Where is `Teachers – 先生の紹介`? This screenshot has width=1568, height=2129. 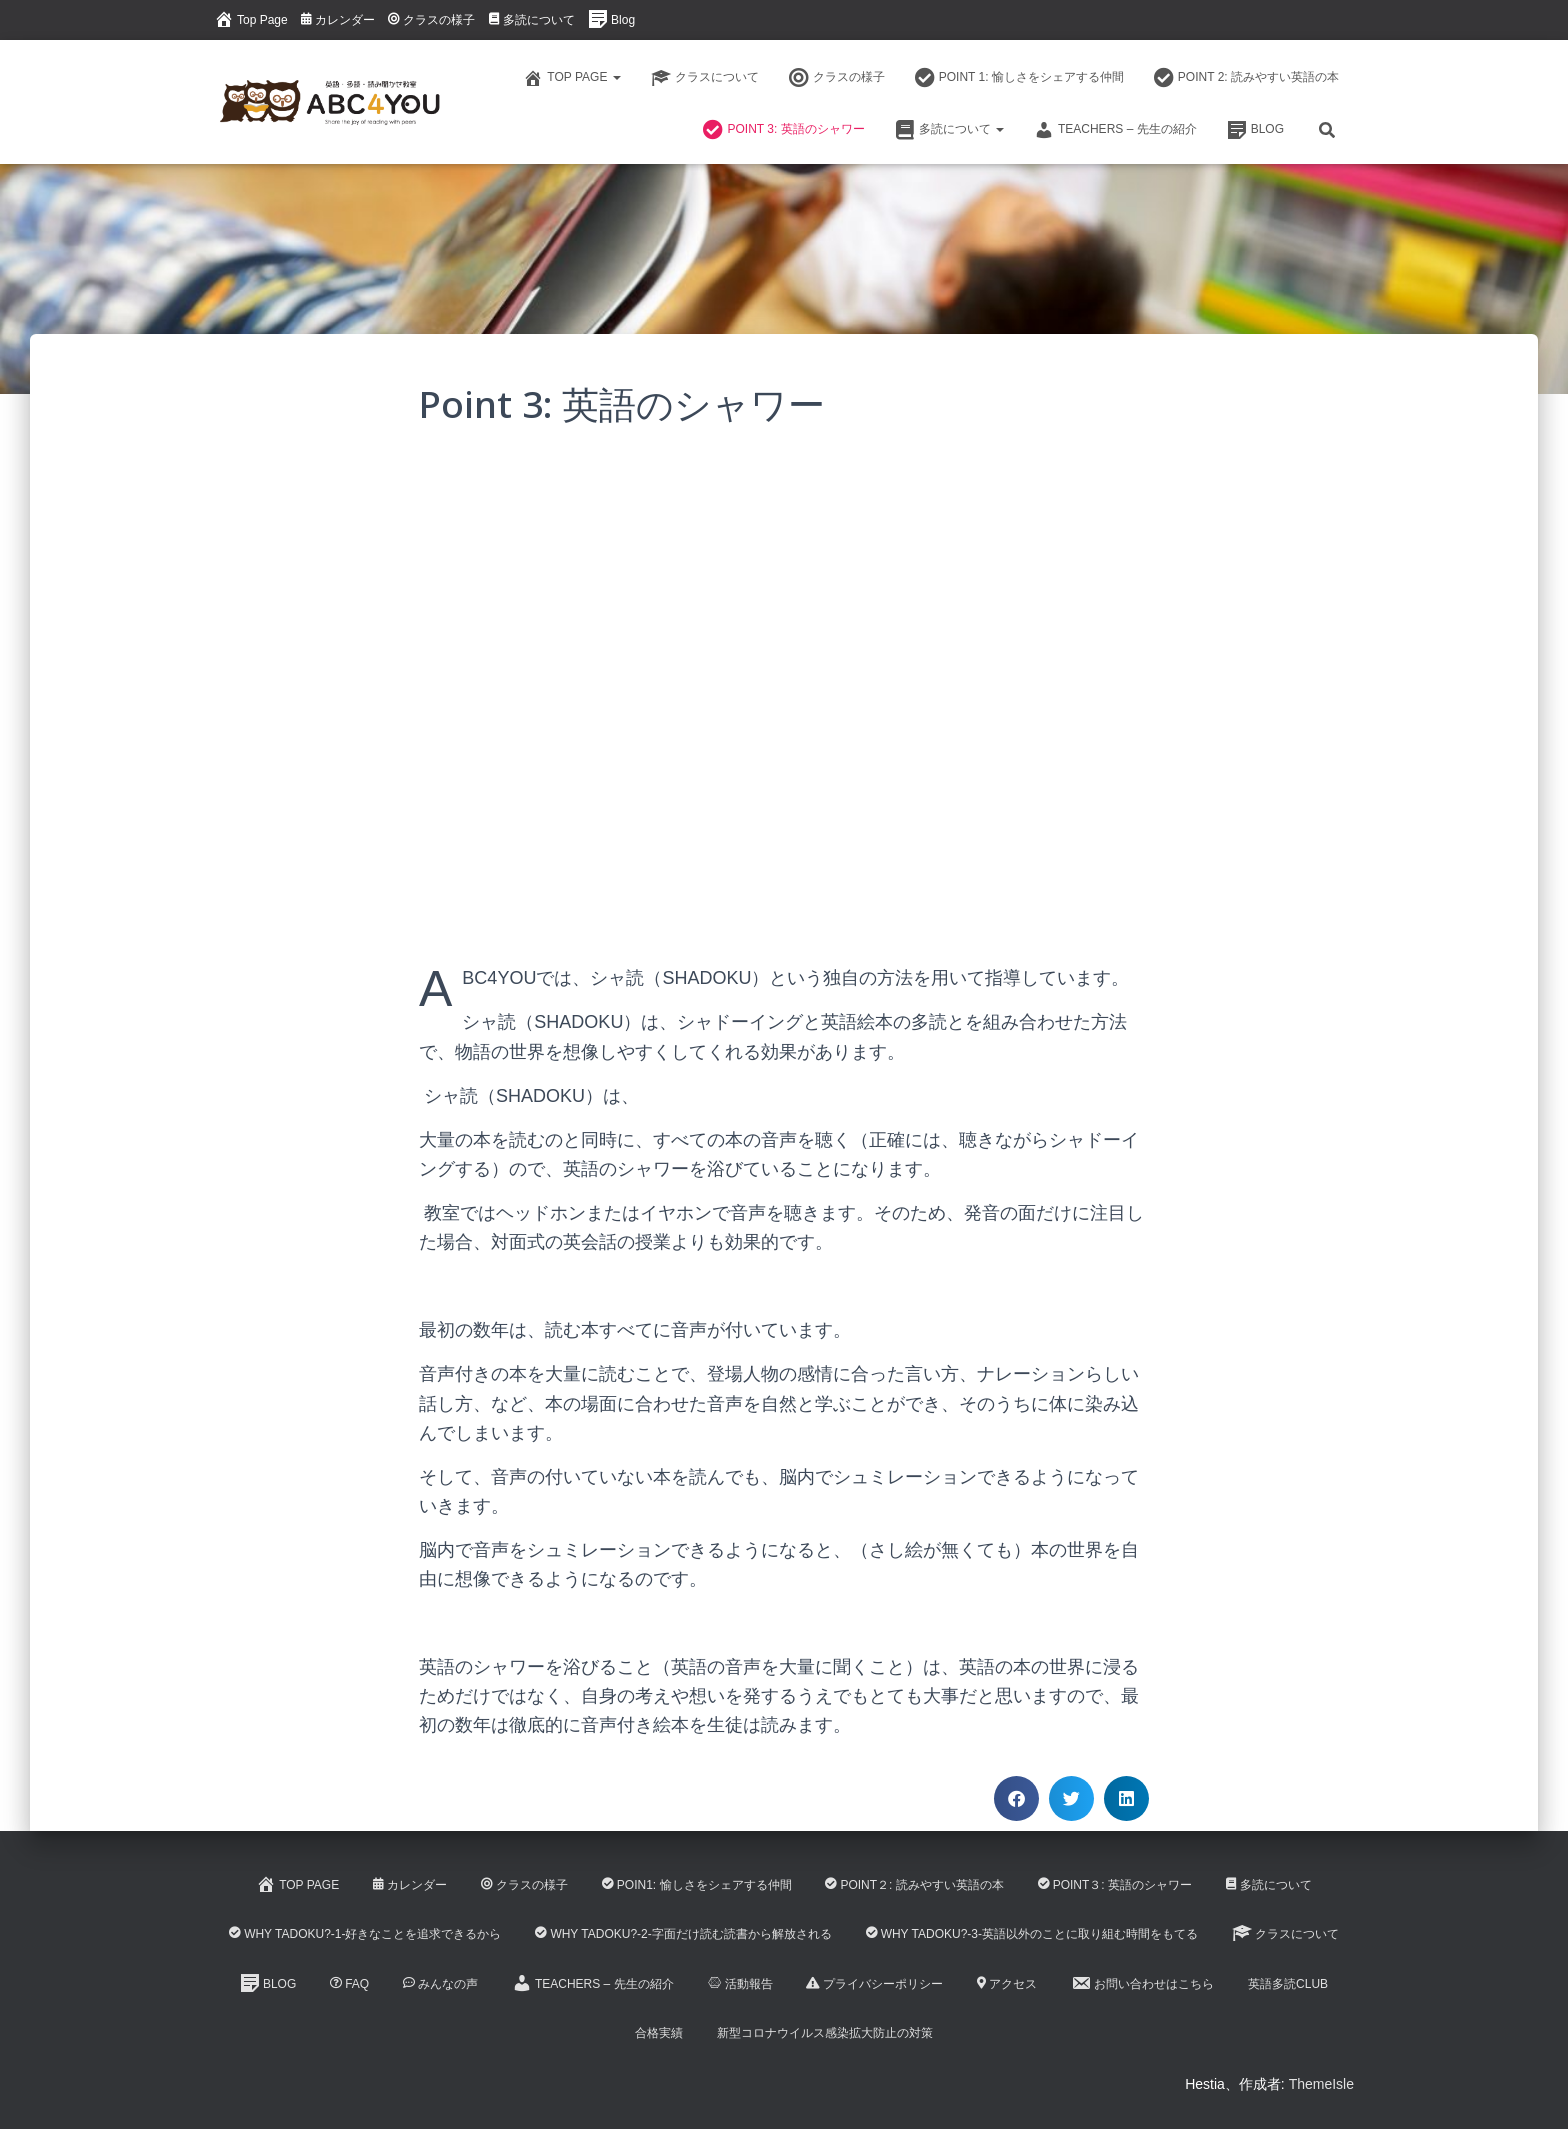
Teachers – 先生の紹介 is located at coordinates (1115, 130).